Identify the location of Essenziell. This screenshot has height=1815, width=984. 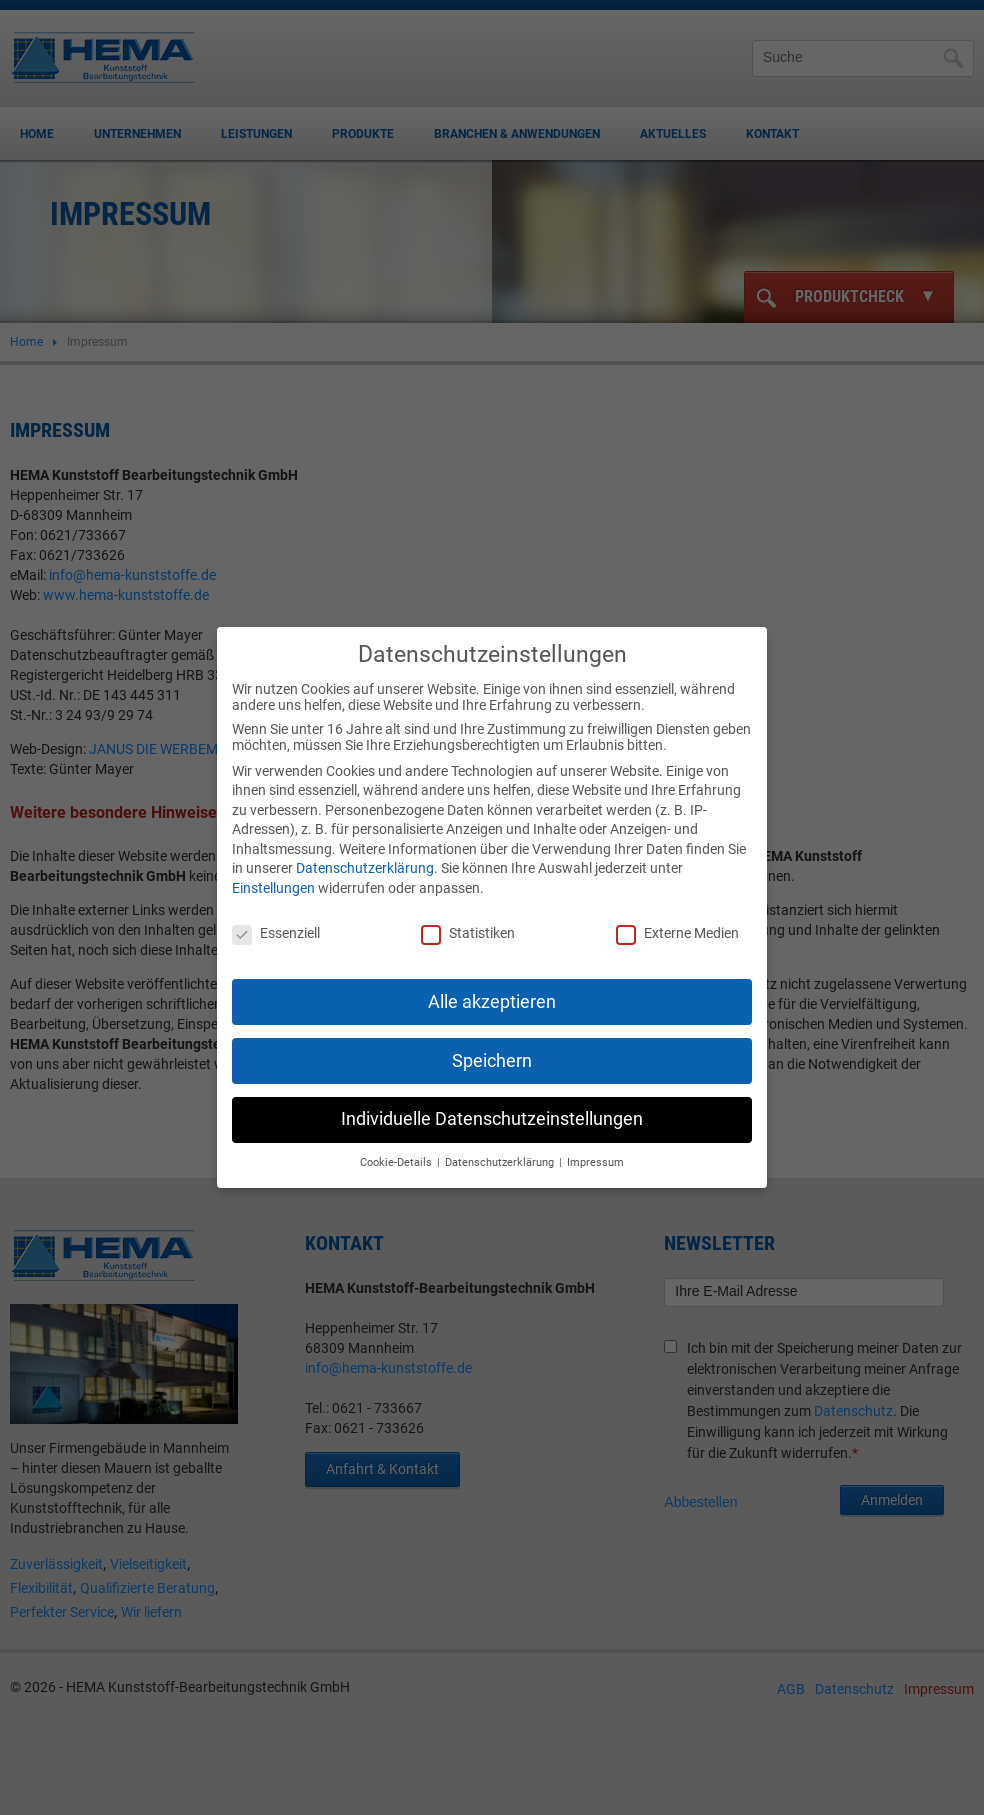
(276, 917).